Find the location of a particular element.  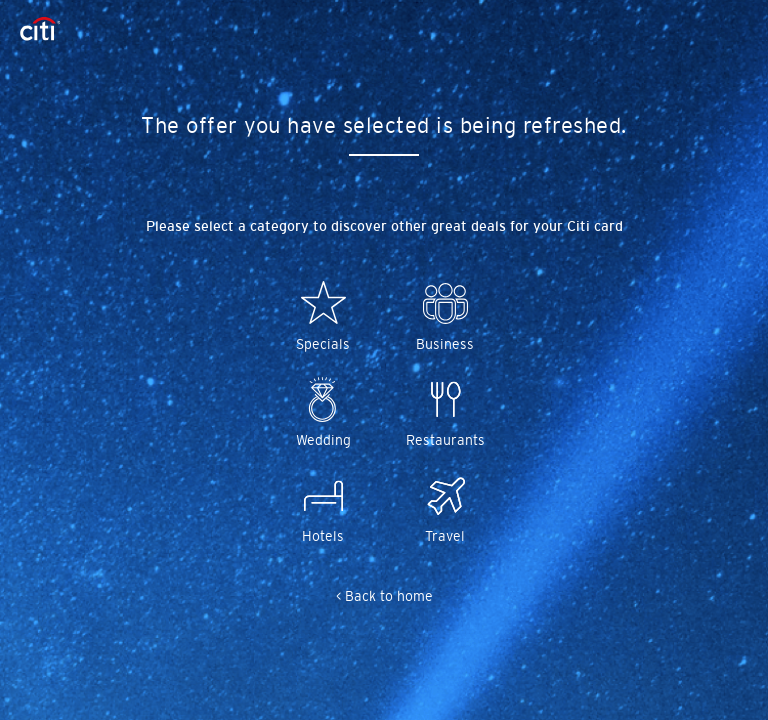

< Back to home is located at coordinates (384, 596).